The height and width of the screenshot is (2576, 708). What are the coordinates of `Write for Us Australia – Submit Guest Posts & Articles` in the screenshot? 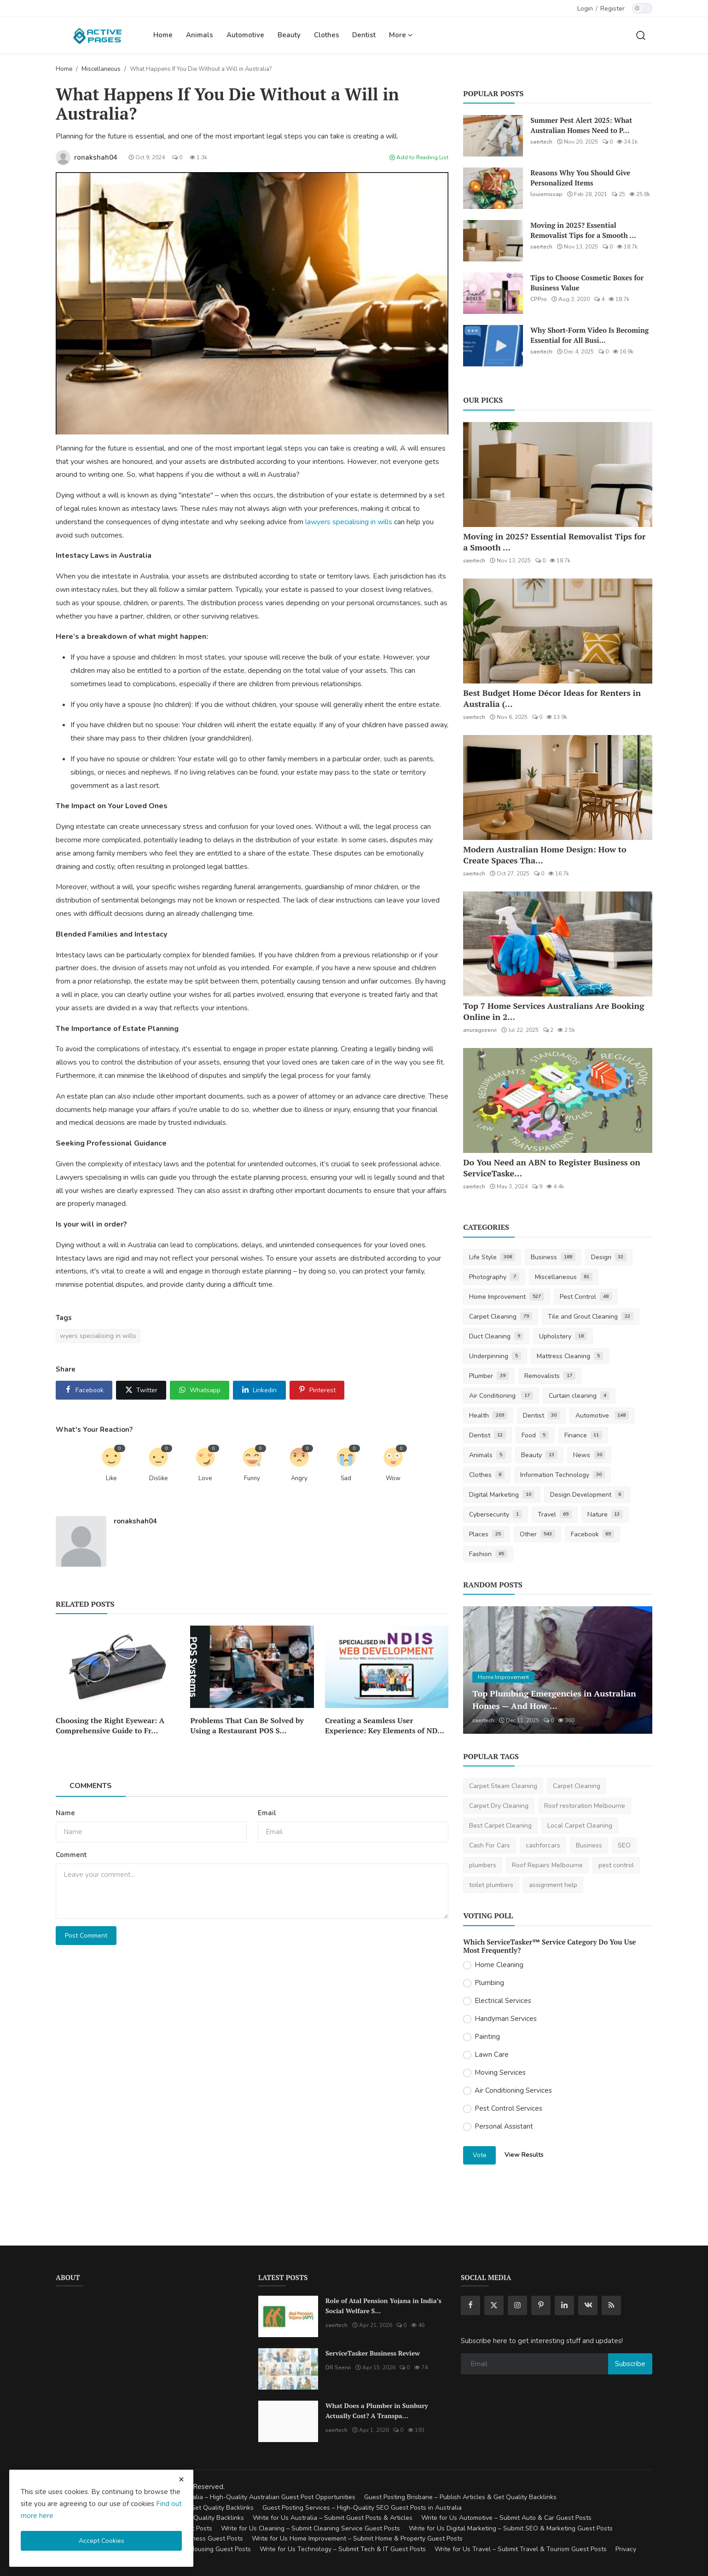 It's located at (332, 2517).